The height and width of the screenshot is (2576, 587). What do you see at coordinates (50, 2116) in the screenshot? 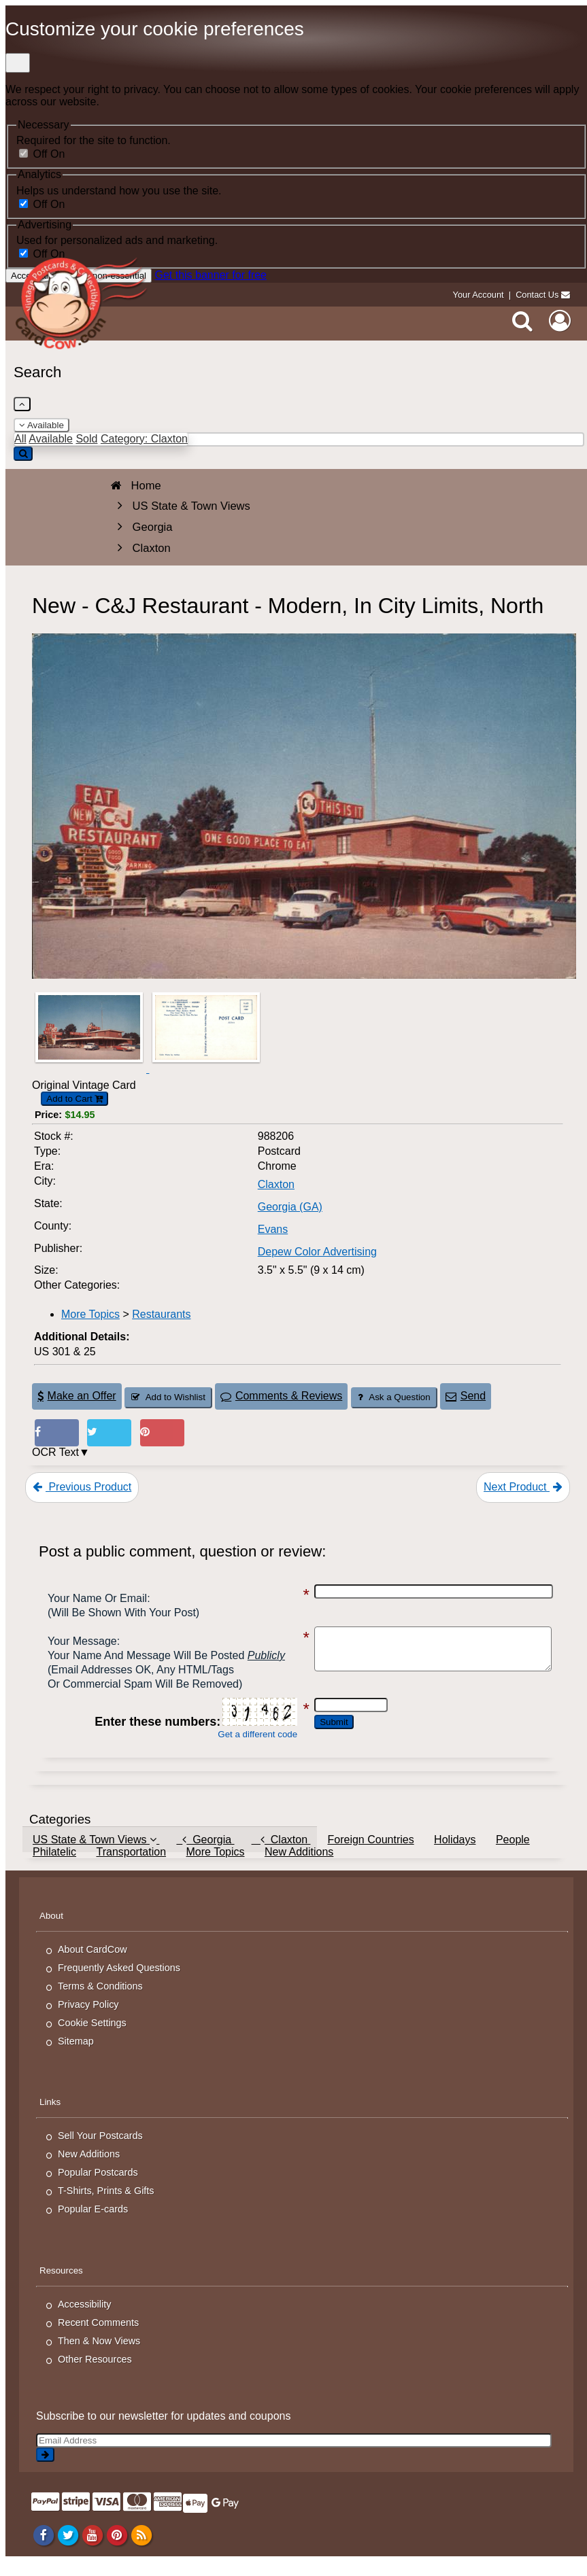
I see `Links` at bounding box center [50, 2116].